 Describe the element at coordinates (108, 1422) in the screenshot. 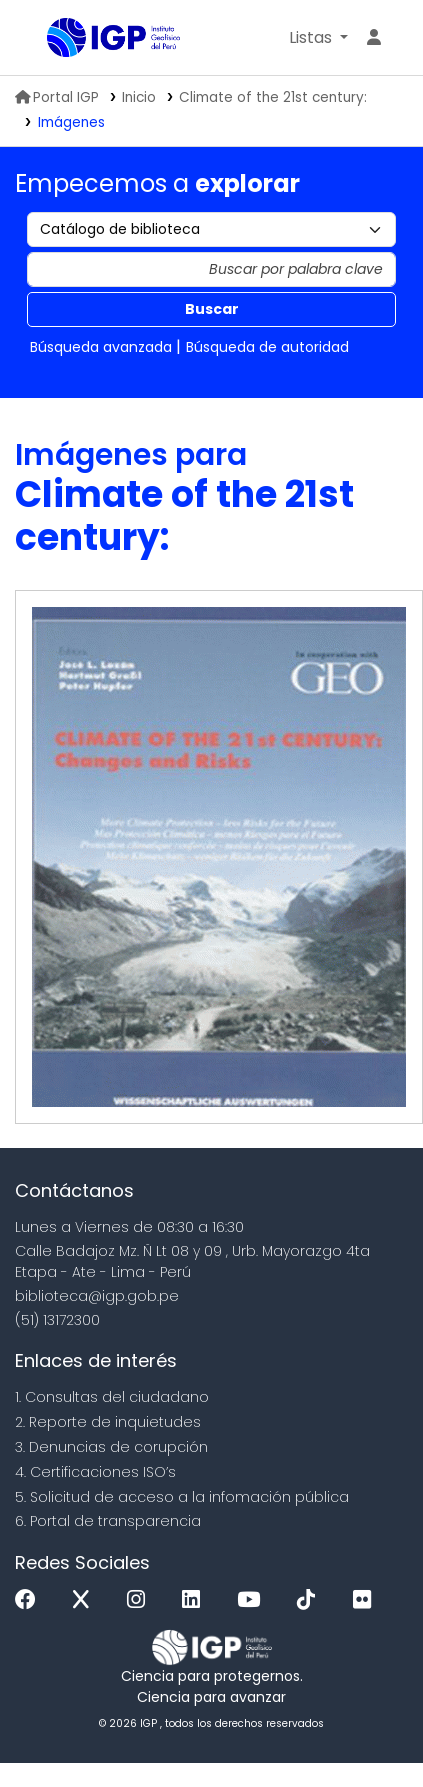

I see `2. Reporte de inquietudes` at that location.